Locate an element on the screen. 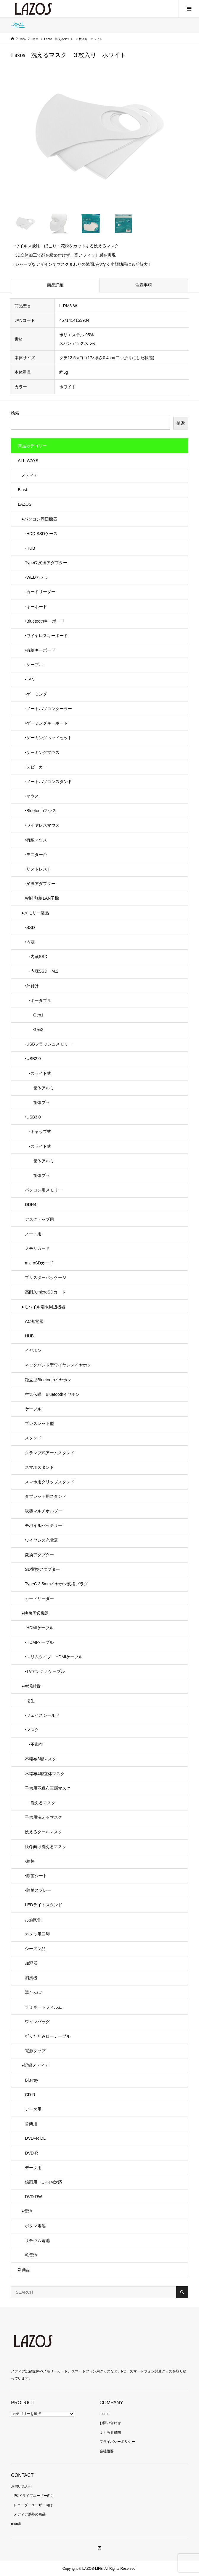 This screenshot has width=199, height=2576. ネックバンド型ワイヤレスイヤホン is located at coordinates (58, 1365).